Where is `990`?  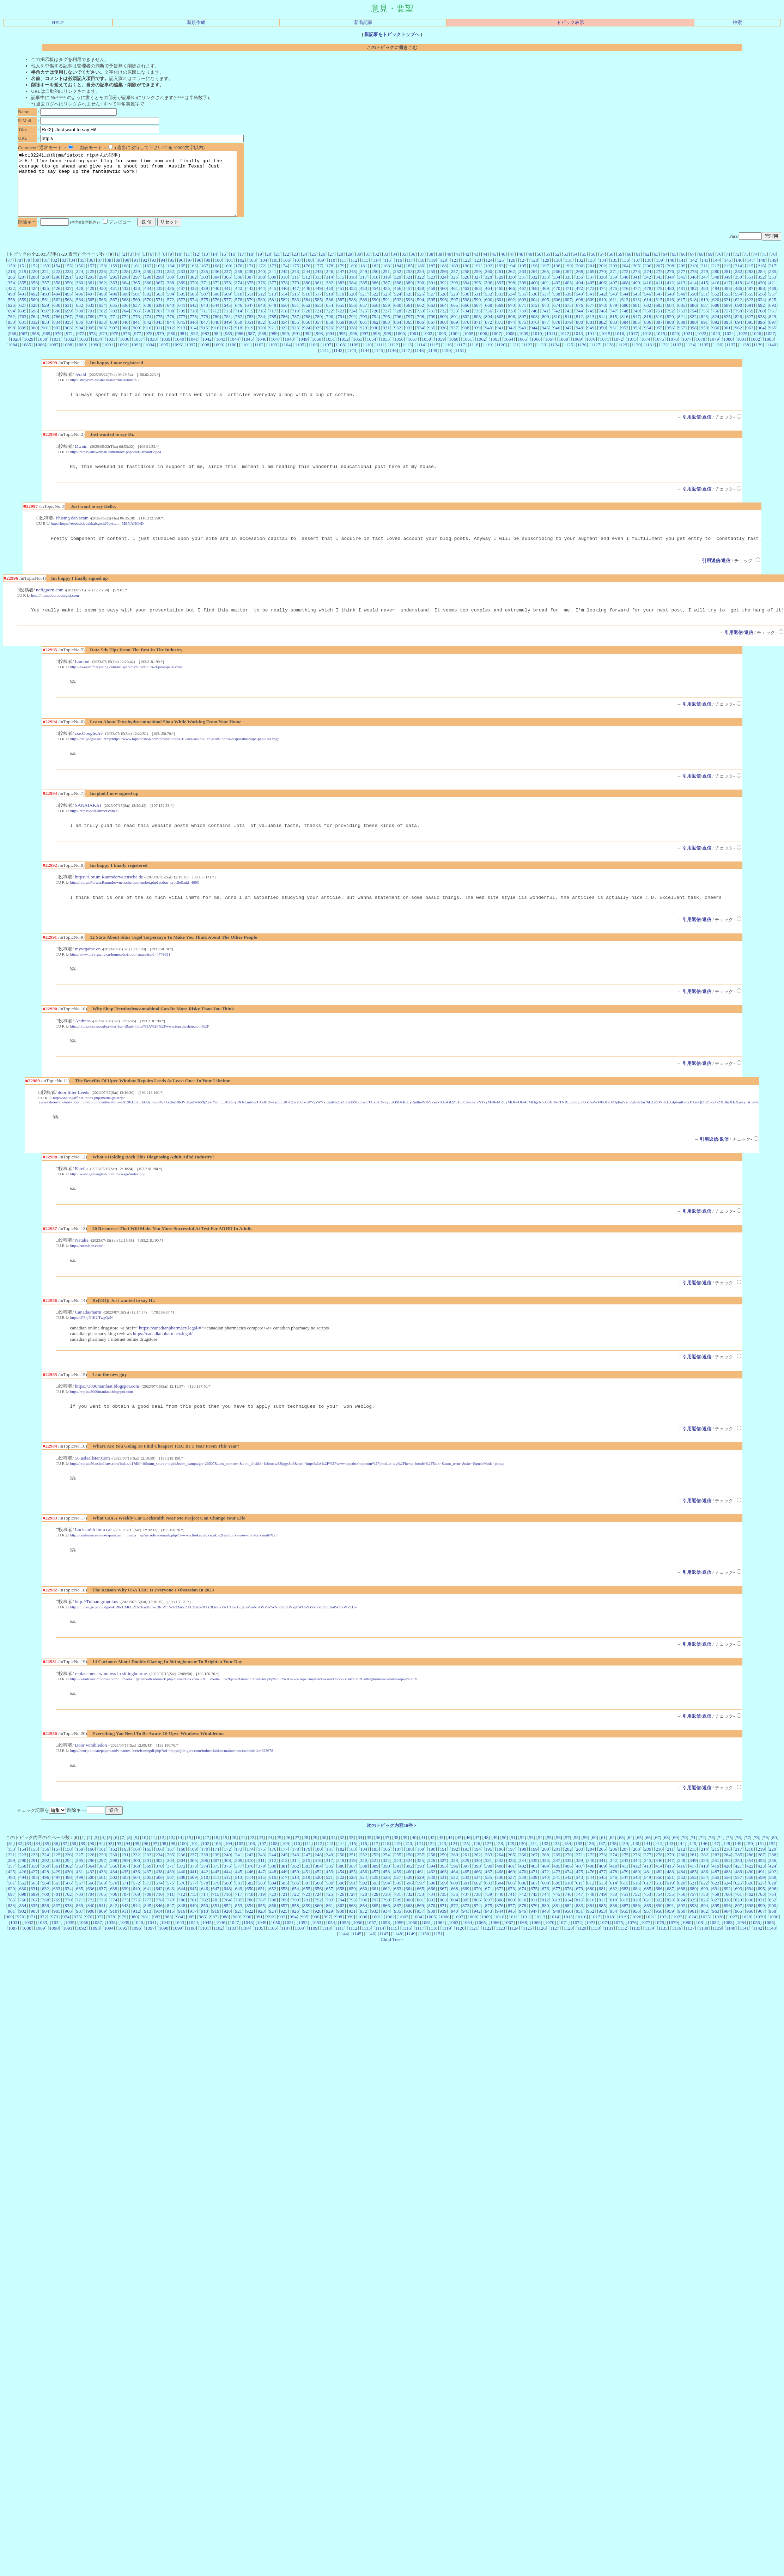 990 is located at coordinates (285, 346).